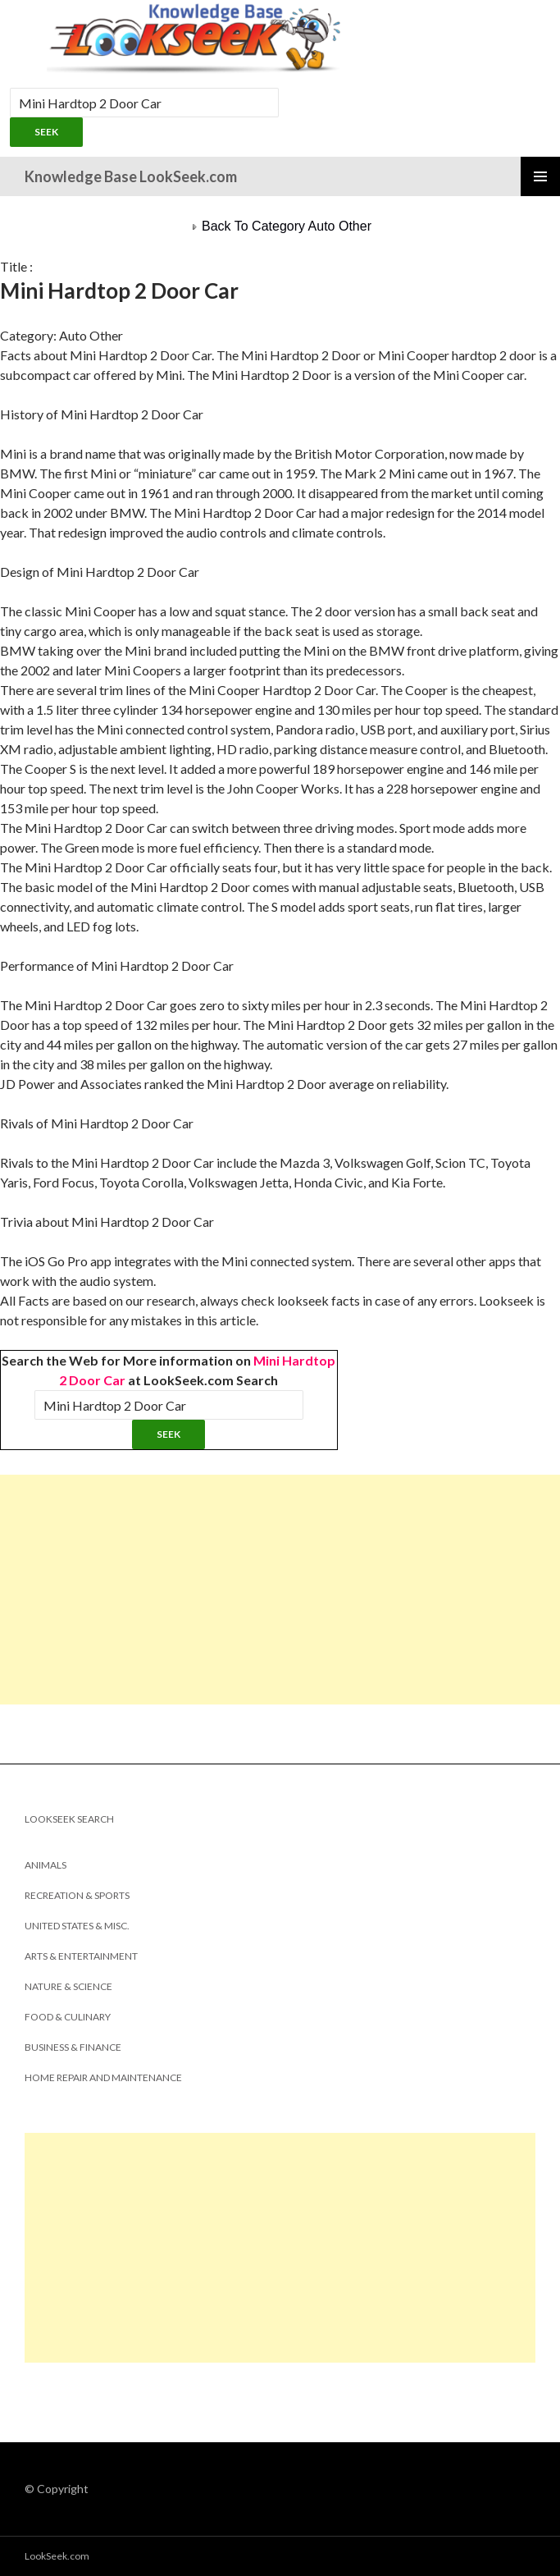 The width and height of the screenshot is (560, 2576). Describe the element at coordinates (68, 2017) in the screenshot. I see `Food & Culinary` at that location.